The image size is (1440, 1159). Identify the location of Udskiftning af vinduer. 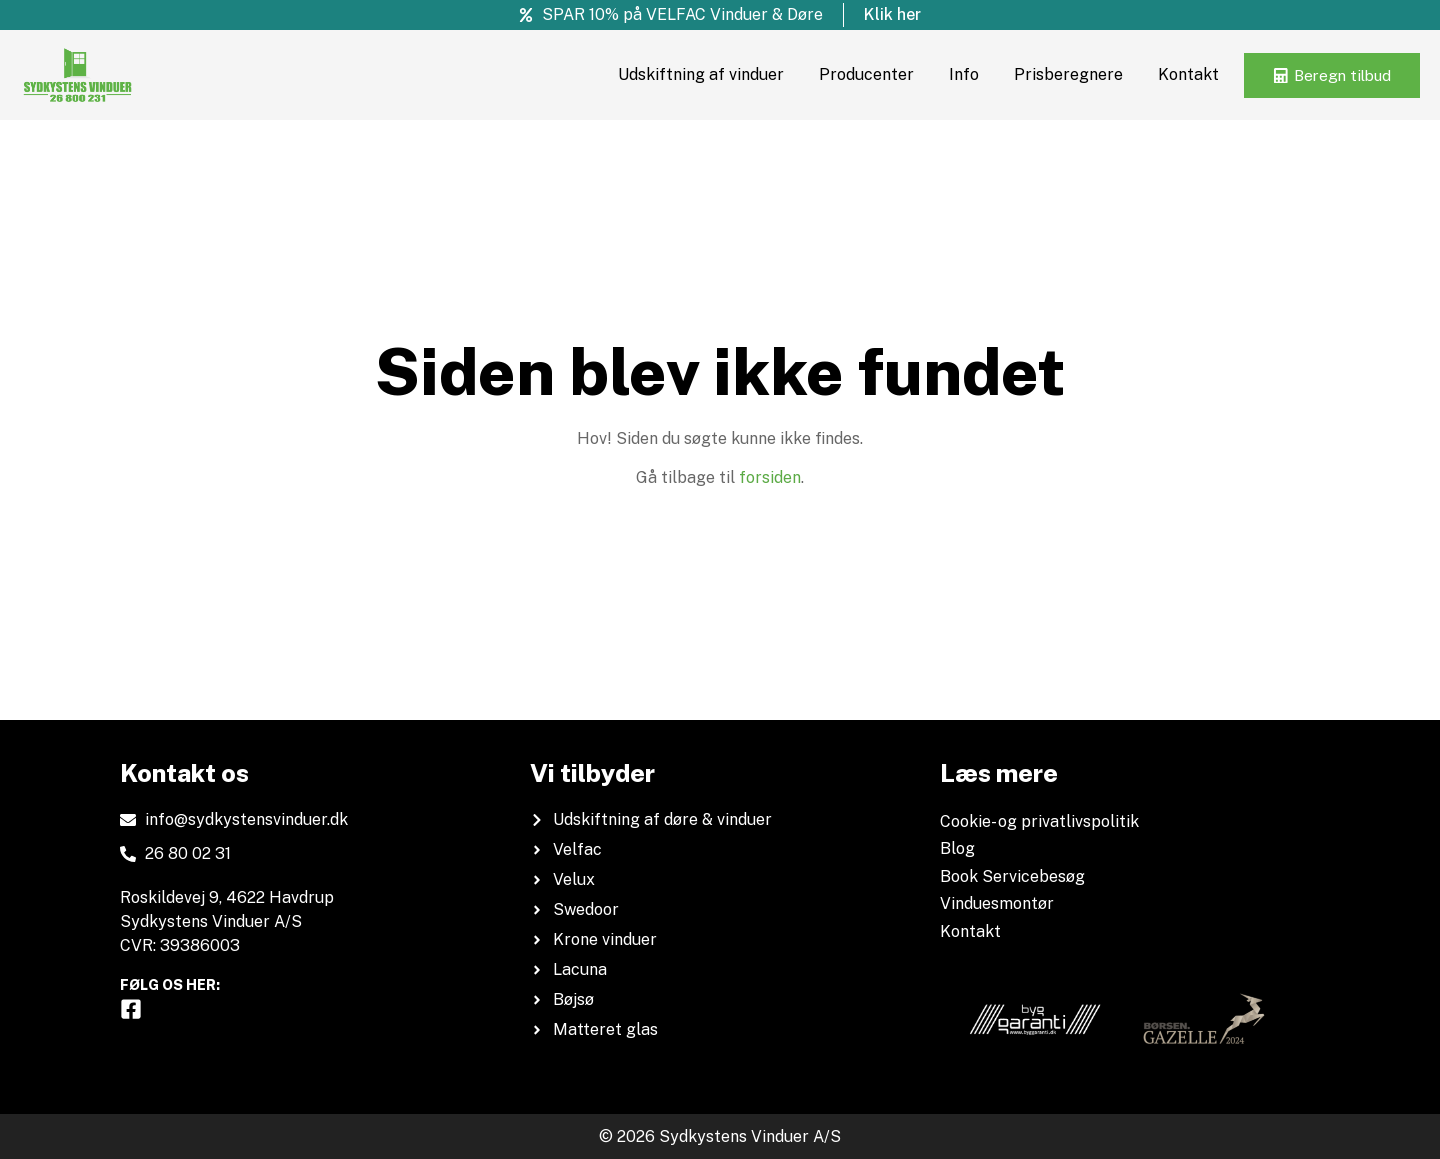
(691, 74).